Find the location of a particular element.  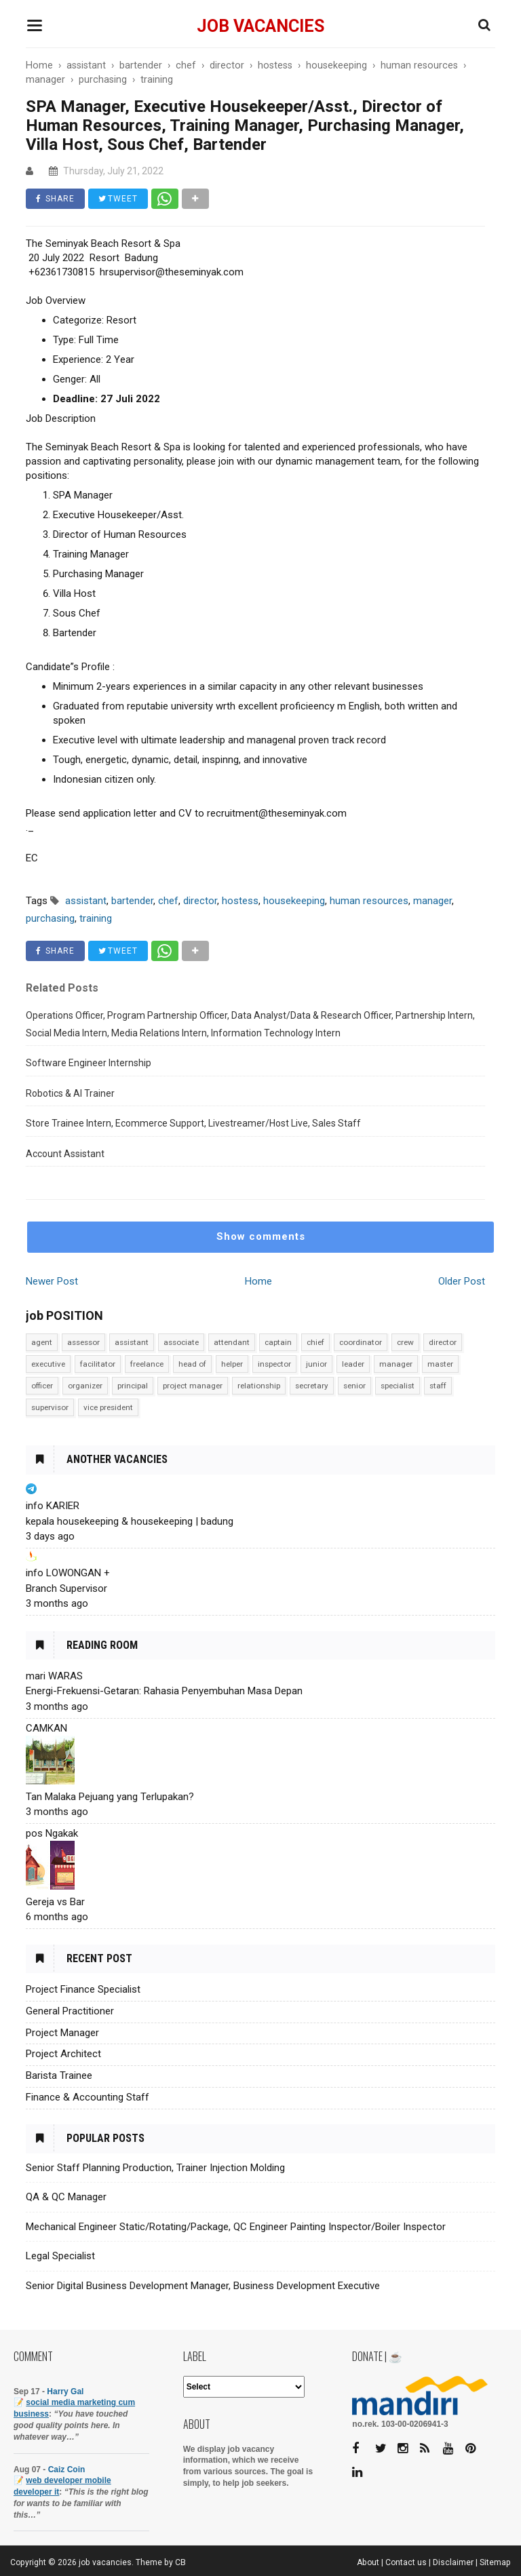

QA & QC Manager is located at coordinates (66, 2197).